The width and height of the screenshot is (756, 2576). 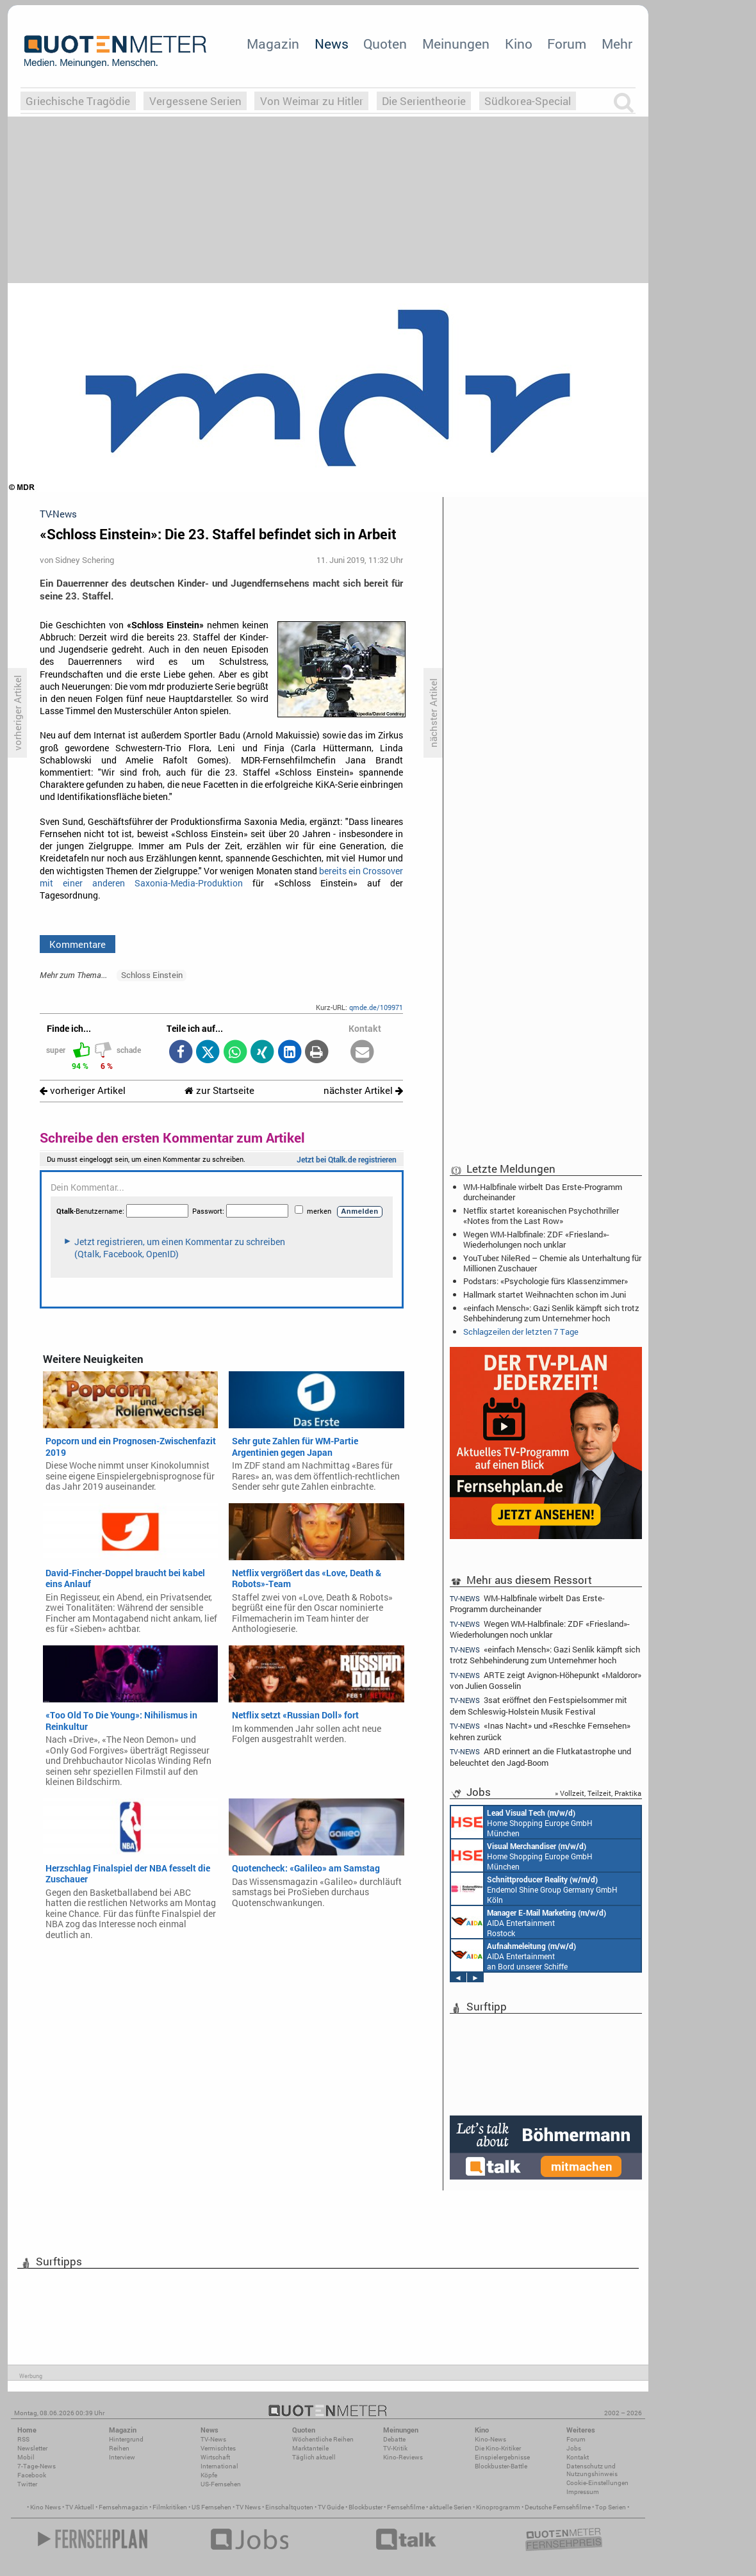 I want to click on Kontakt, so click(x=577, y=2457).